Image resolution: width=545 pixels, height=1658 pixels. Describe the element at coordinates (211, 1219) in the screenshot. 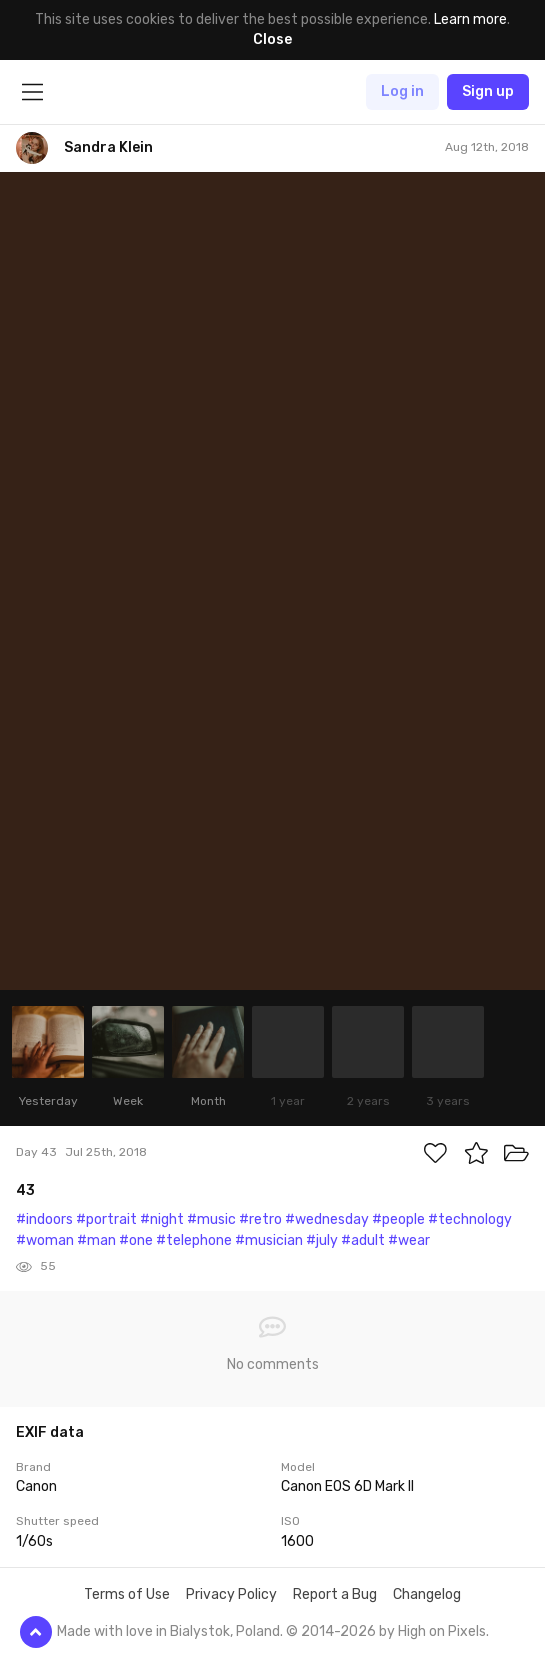

I see `#music` at that location.